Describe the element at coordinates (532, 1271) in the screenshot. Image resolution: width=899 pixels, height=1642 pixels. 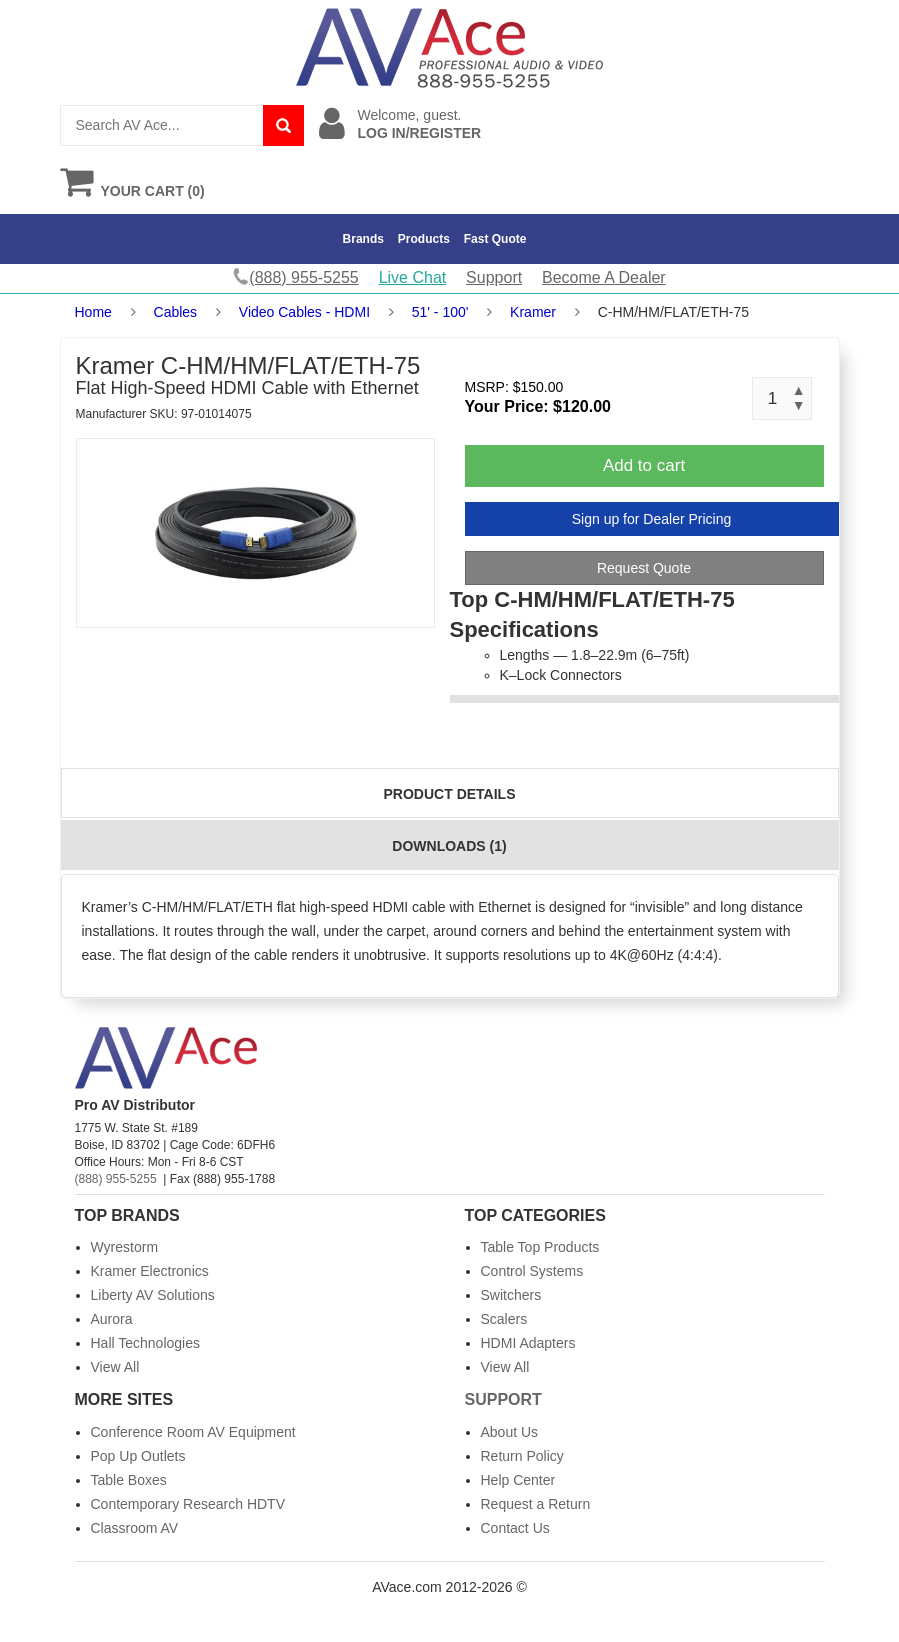
I see `Control Systems` at that location.